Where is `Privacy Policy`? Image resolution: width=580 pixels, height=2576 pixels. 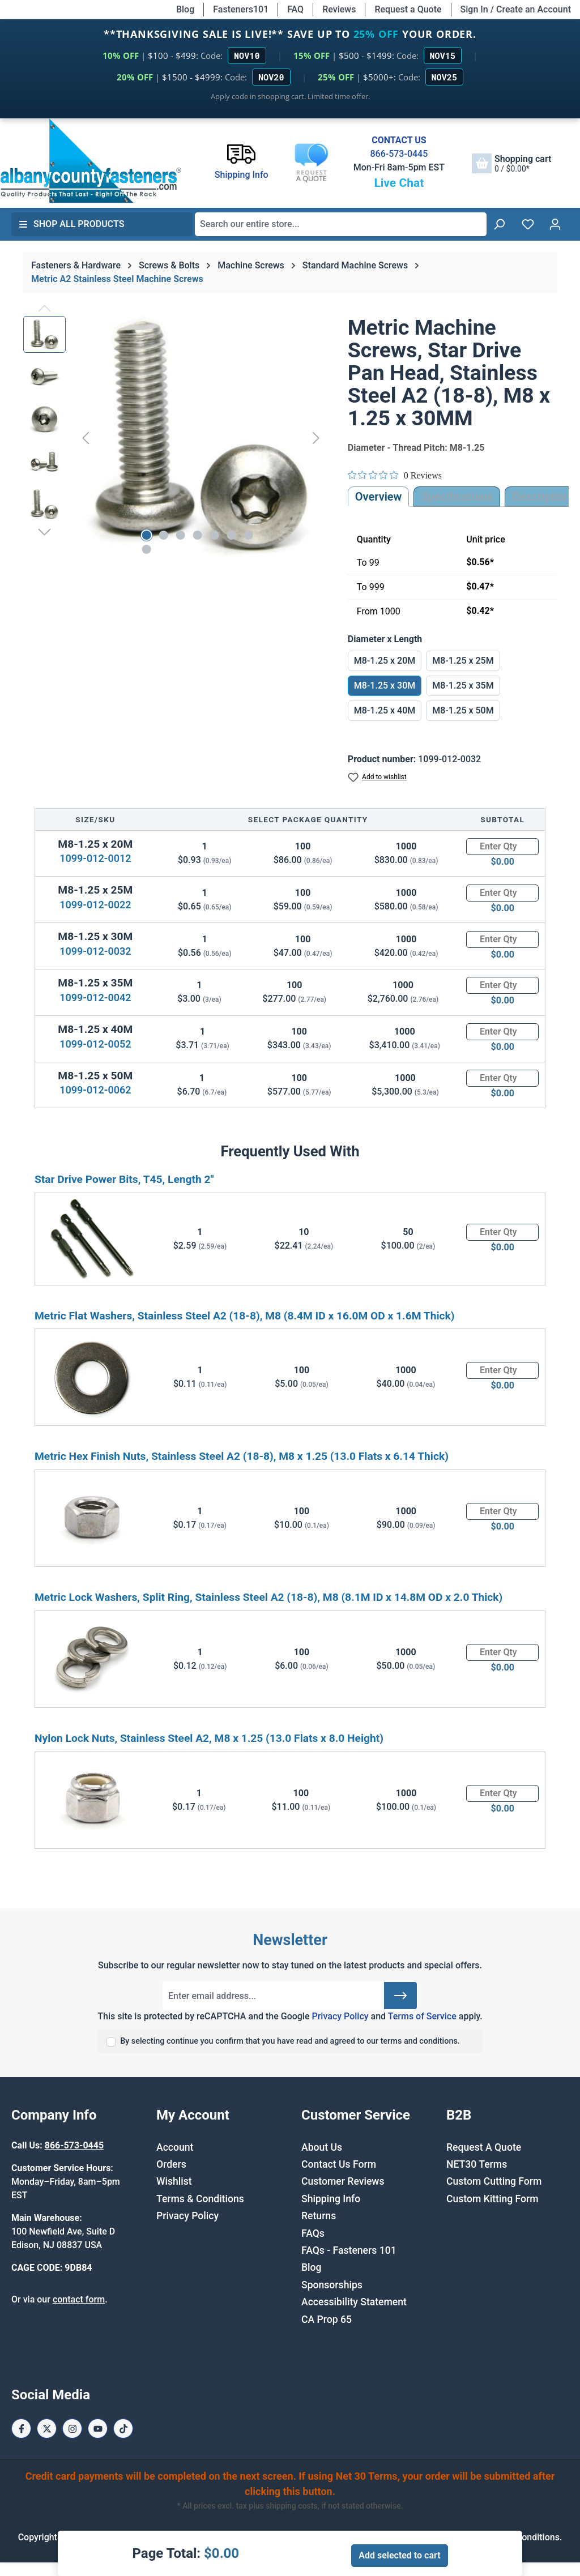 Privacy Policy is located at coordinates (340, 2016).